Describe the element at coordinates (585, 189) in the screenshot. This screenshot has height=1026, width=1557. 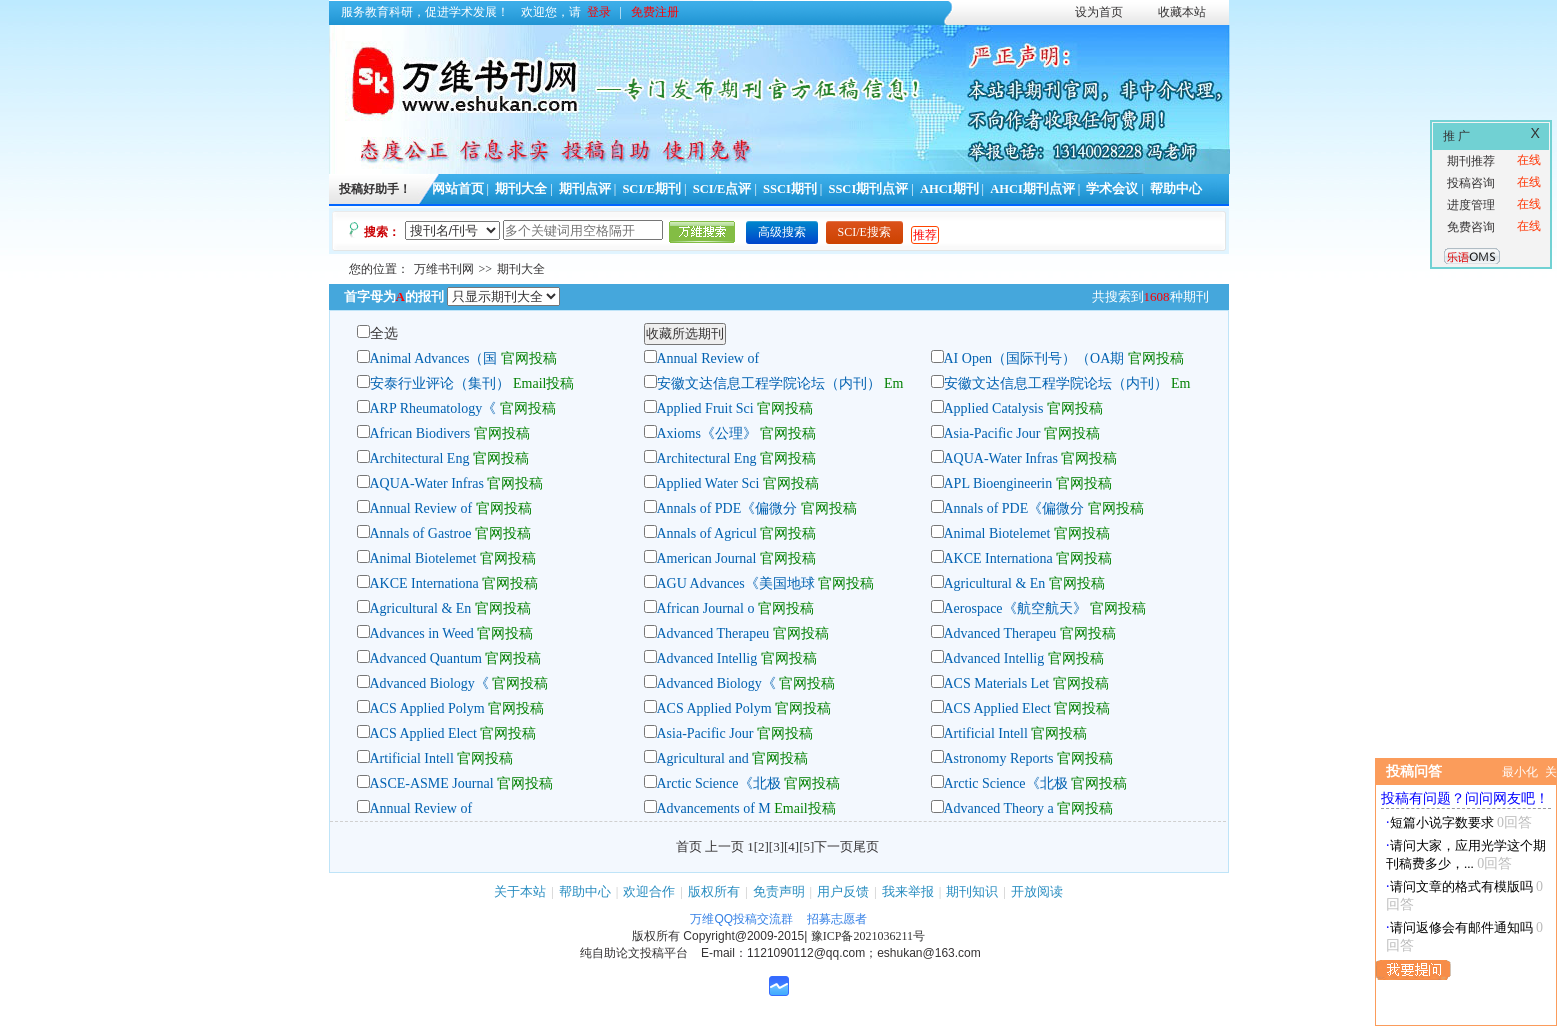
I see `期刊点评` at that location.